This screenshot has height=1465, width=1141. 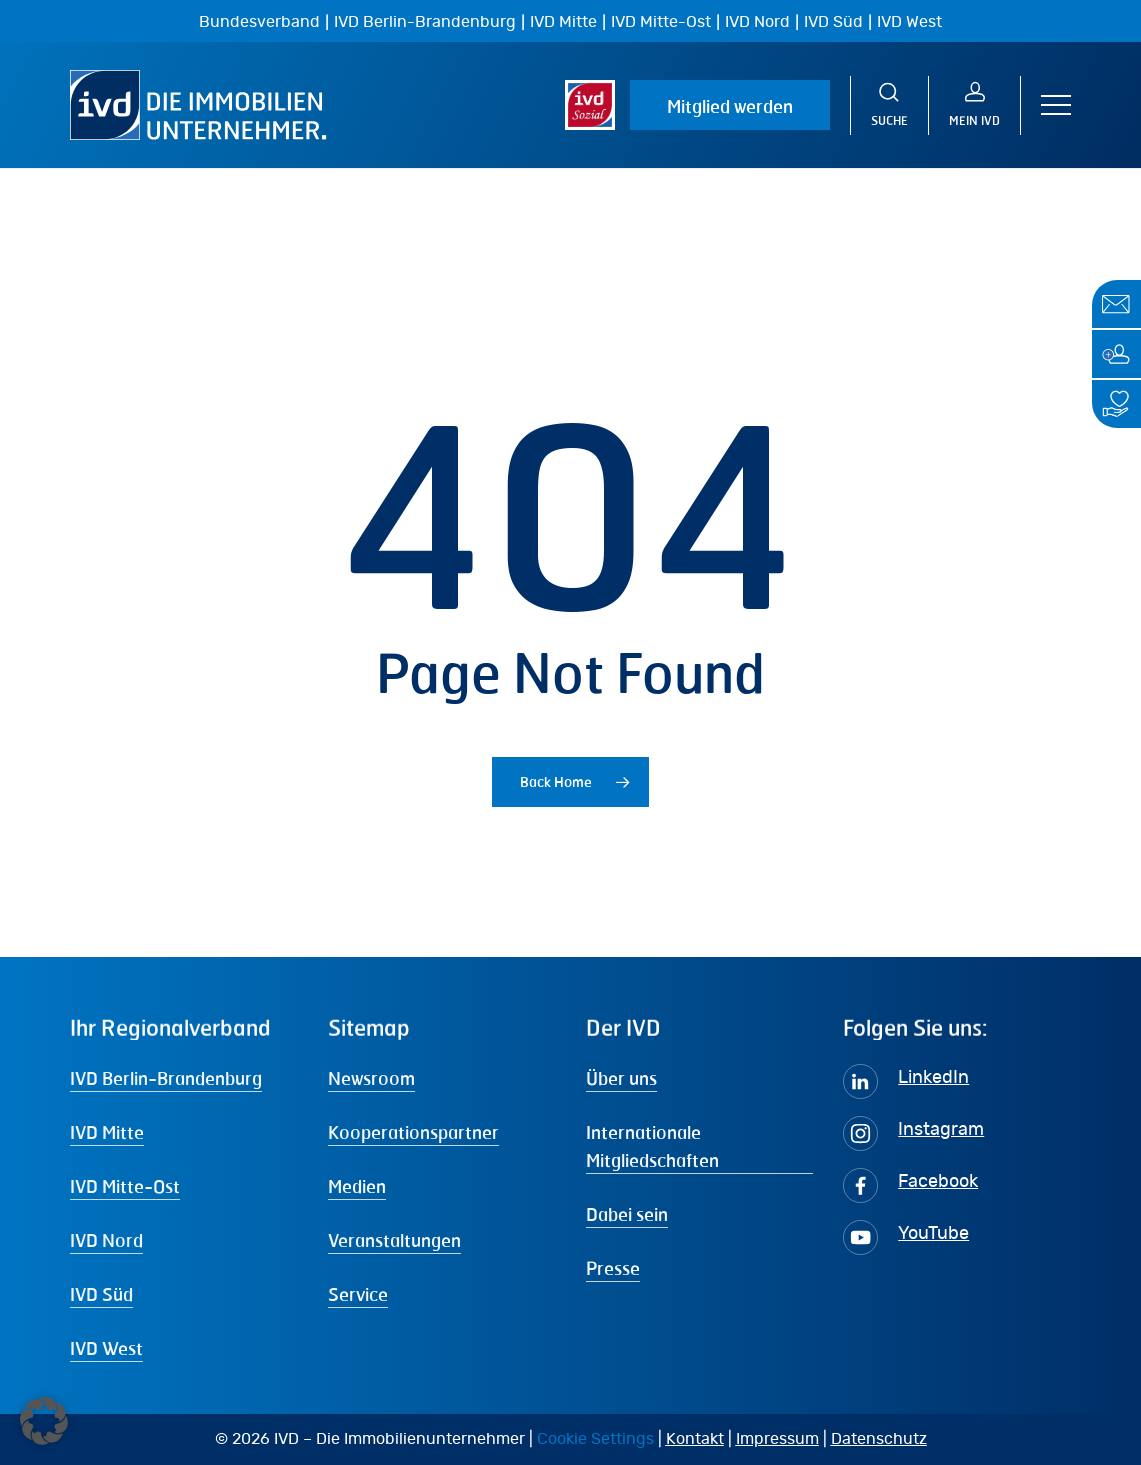 What do you see at coordinates (106, 1240) in the screenshot?
I see `IVD Nord [button]` at bounding box center [106, 1240].